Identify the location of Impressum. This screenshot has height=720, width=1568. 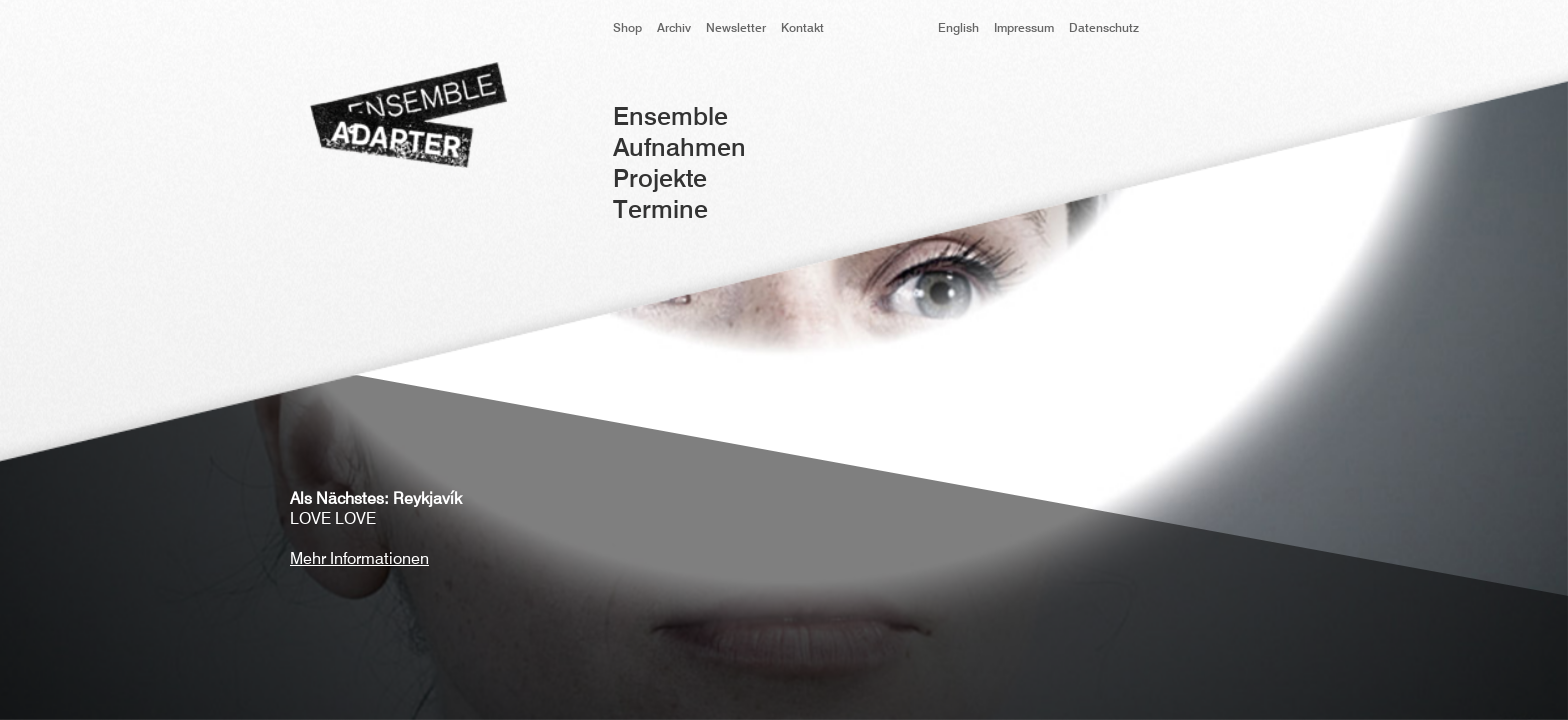
(1024, 29).